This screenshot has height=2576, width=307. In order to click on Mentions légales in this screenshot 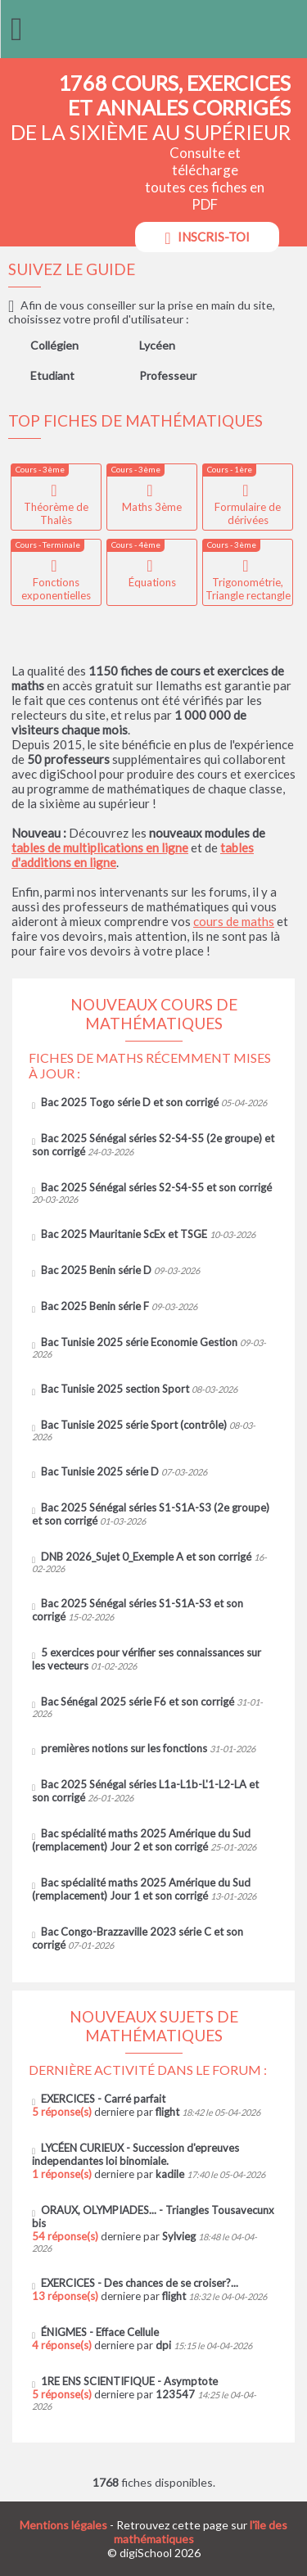, I will do `click(63, 2525)`.